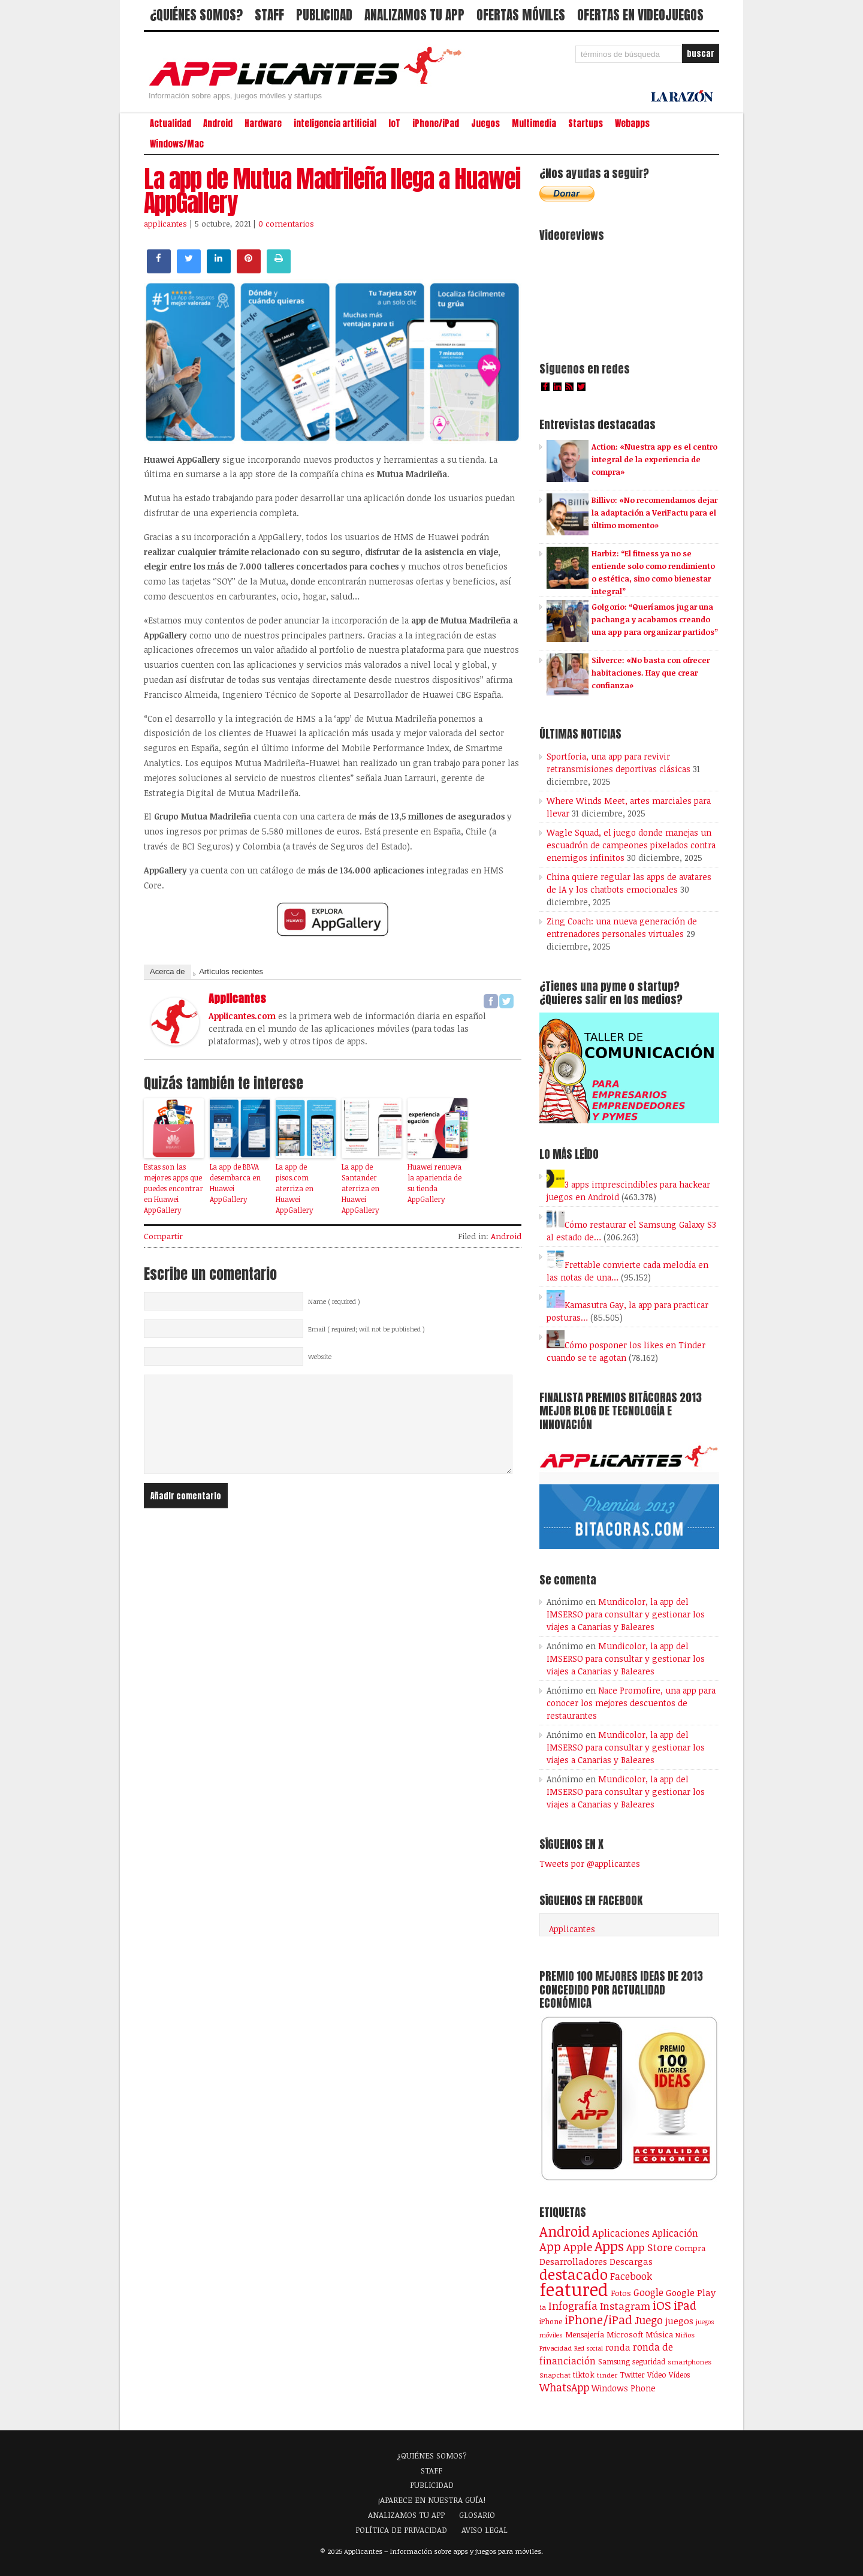  What do you see at coordinates (621, 2292) in the screenshot?
I see `Fotos [Fotos (126 elementos)]` at bounding box center [621, 2292].